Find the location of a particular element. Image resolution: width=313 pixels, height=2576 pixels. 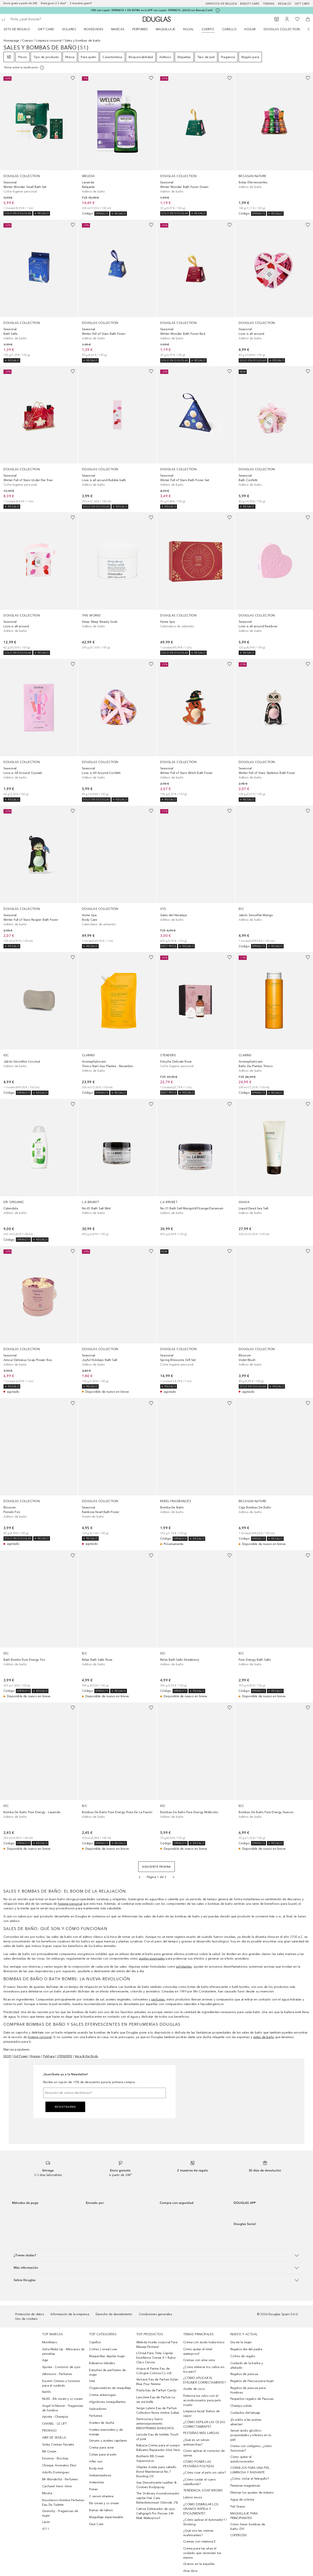

Perfumes is located at coordinates (140, 29).